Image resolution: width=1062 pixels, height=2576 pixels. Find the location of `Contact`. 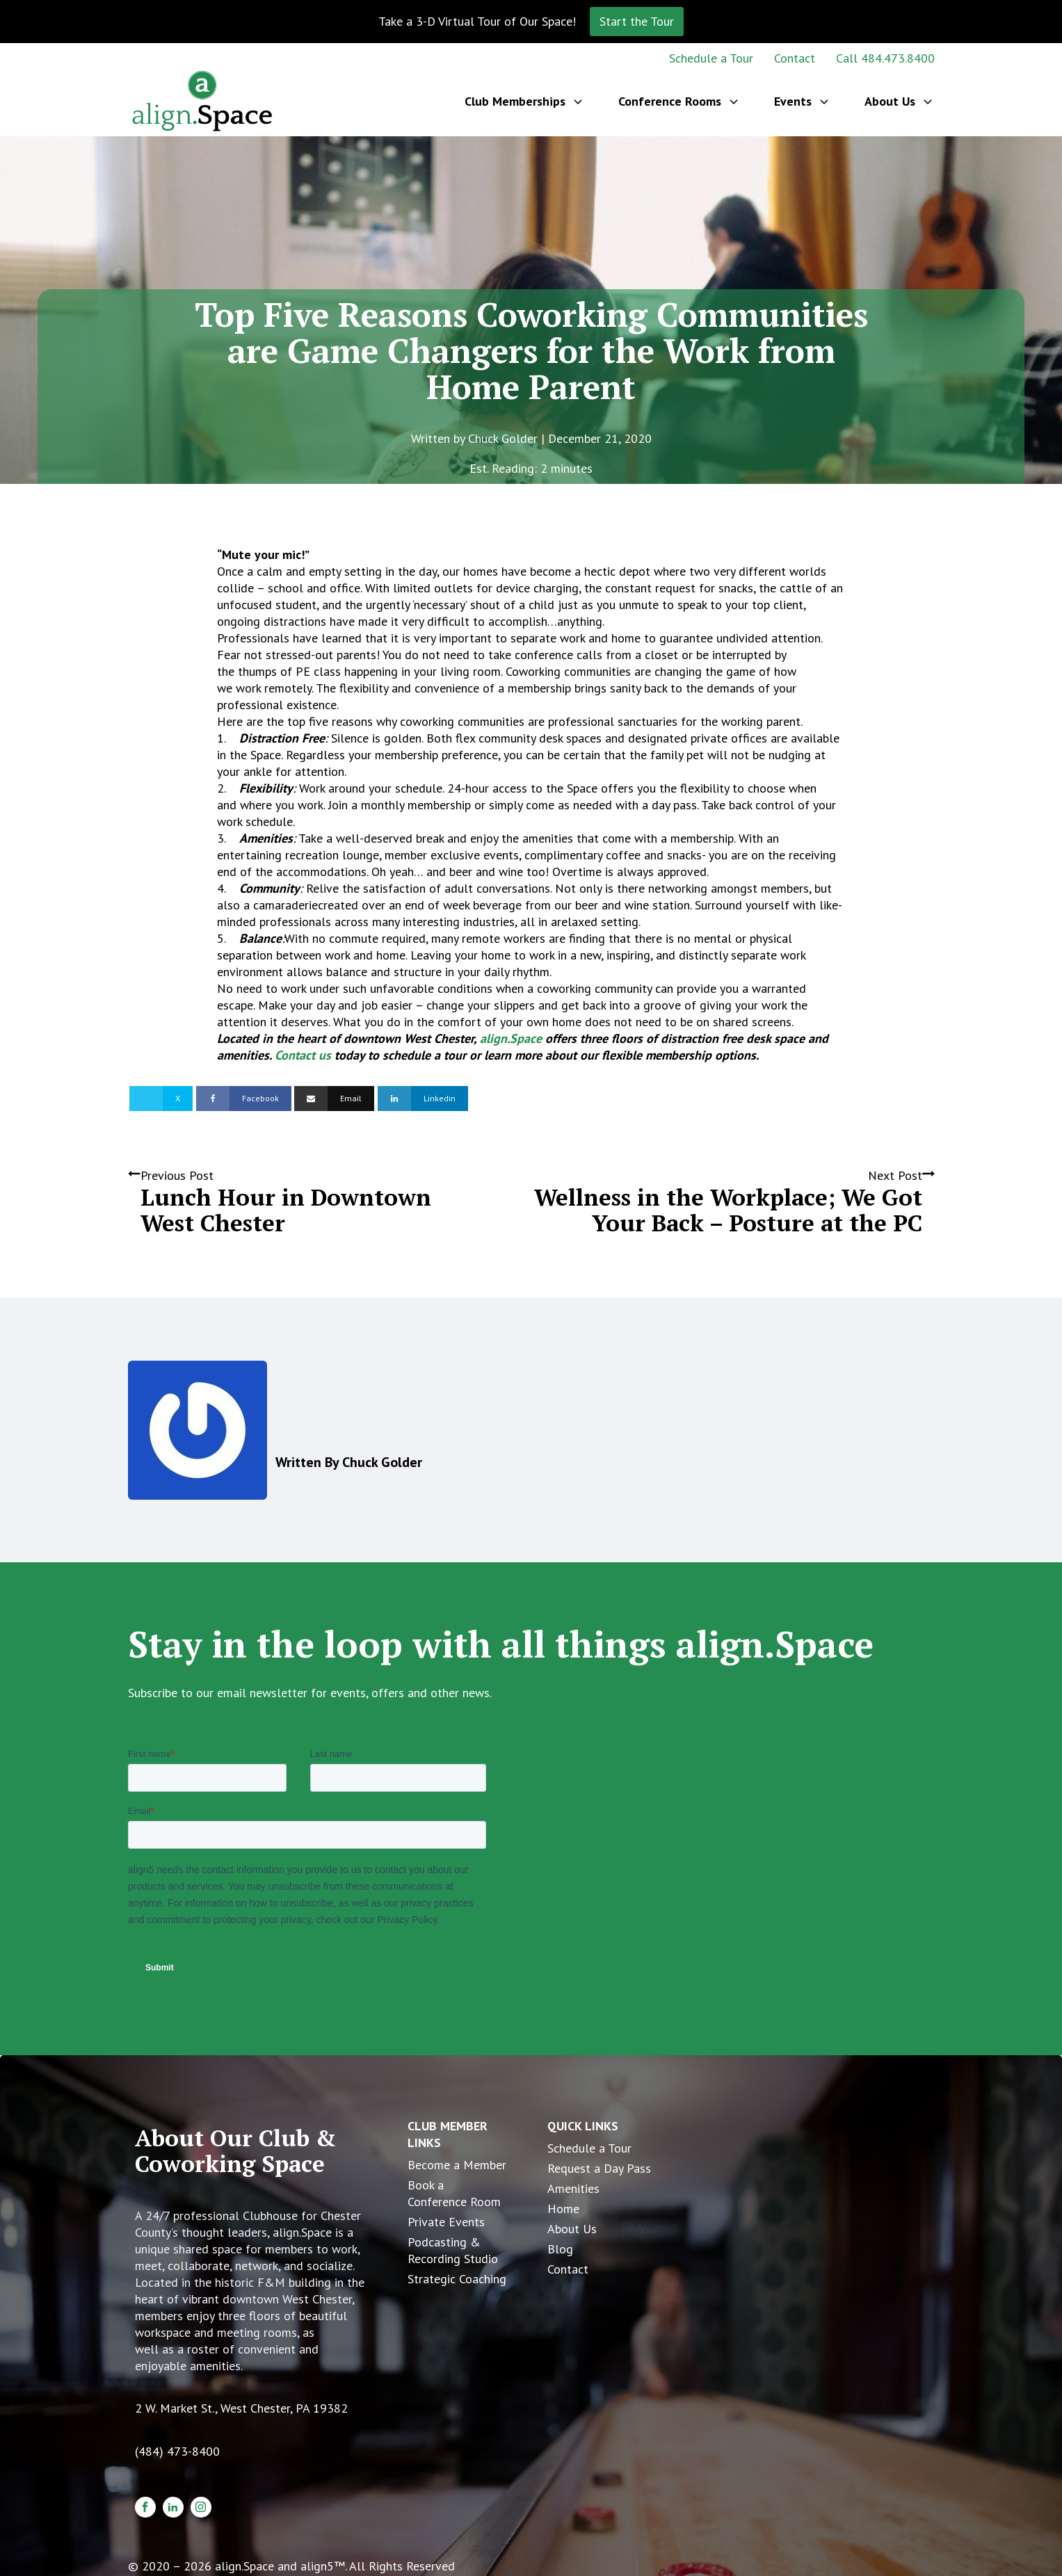

Contact is located at coordinates (794, 58).